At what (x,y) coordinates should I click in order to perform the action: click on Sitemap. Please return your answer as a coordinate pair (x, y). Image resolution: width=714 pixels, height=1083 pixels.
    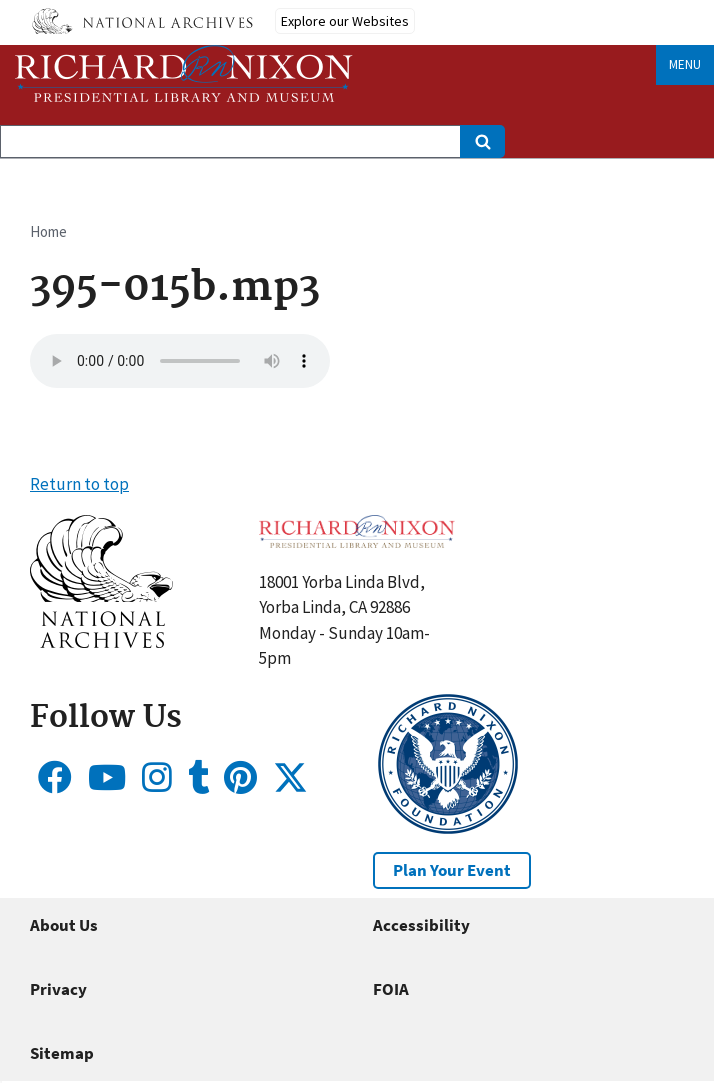
    Looking at the image, I should click on (62, 1053).